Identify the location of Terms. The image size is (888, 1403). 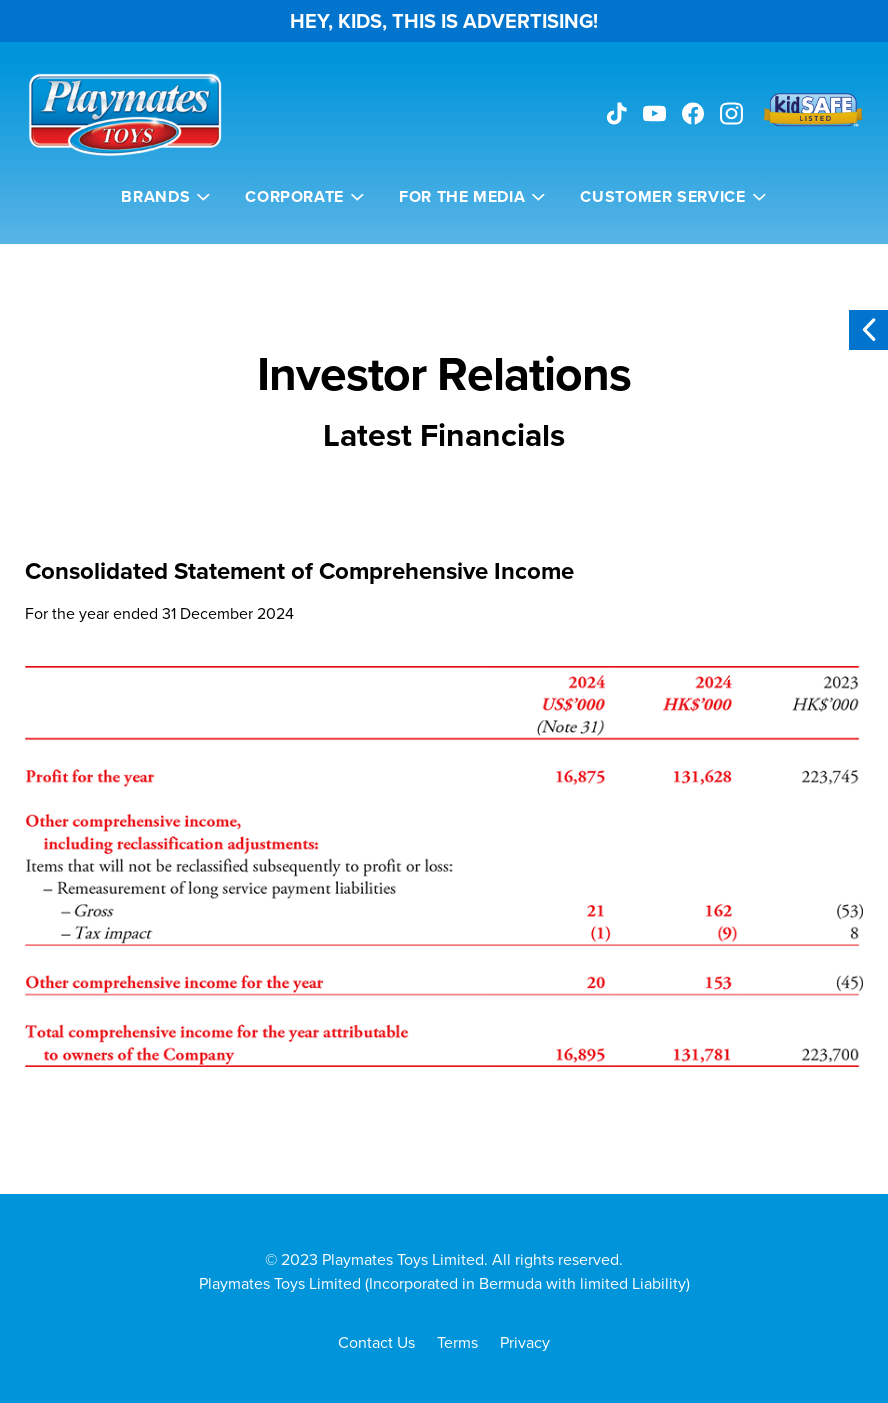
(457, 1342).